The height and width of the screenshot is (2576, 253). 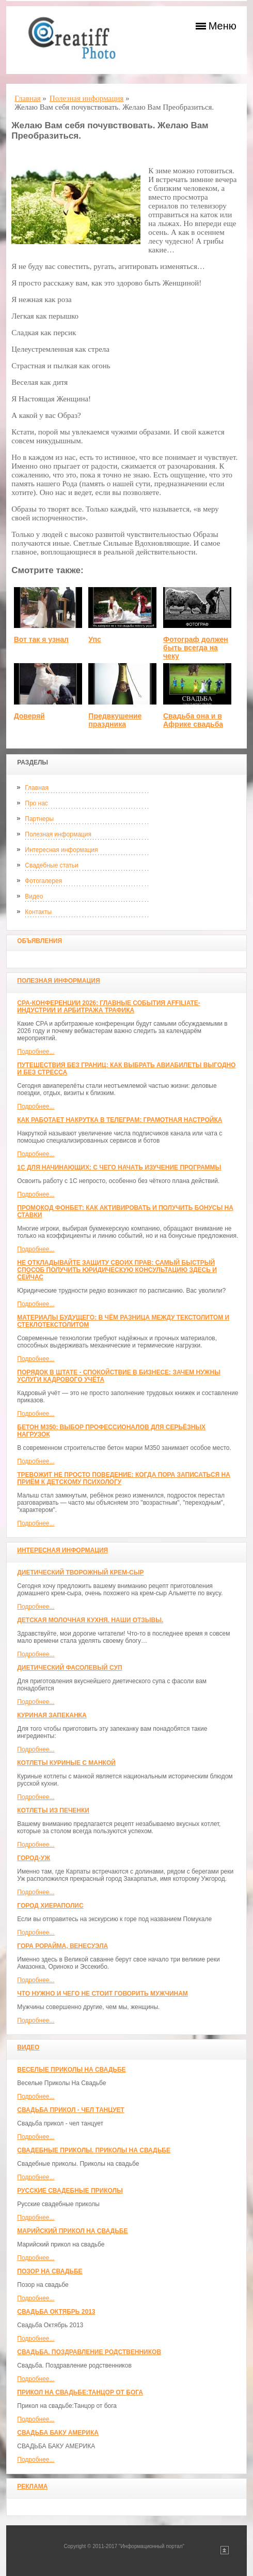 I want to click on Партнеры, so click(x=39, y=818).